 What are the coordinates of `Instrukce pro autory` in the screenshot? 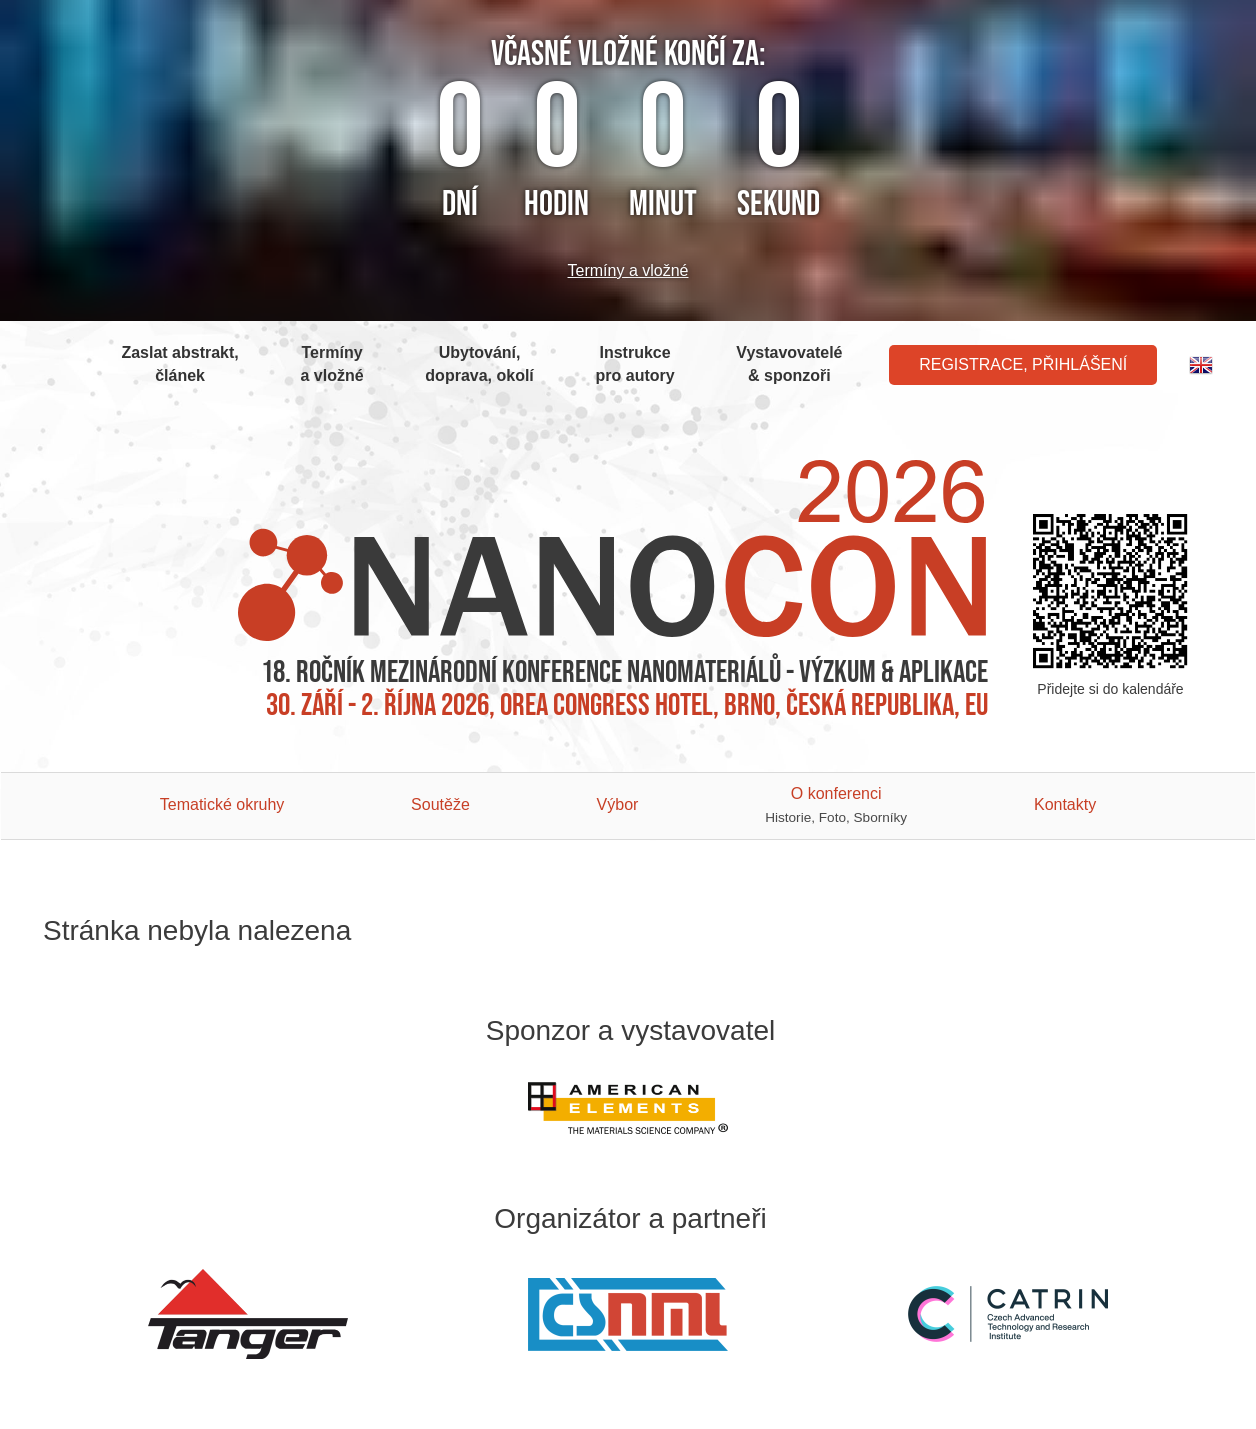 It's located at (635, 364).